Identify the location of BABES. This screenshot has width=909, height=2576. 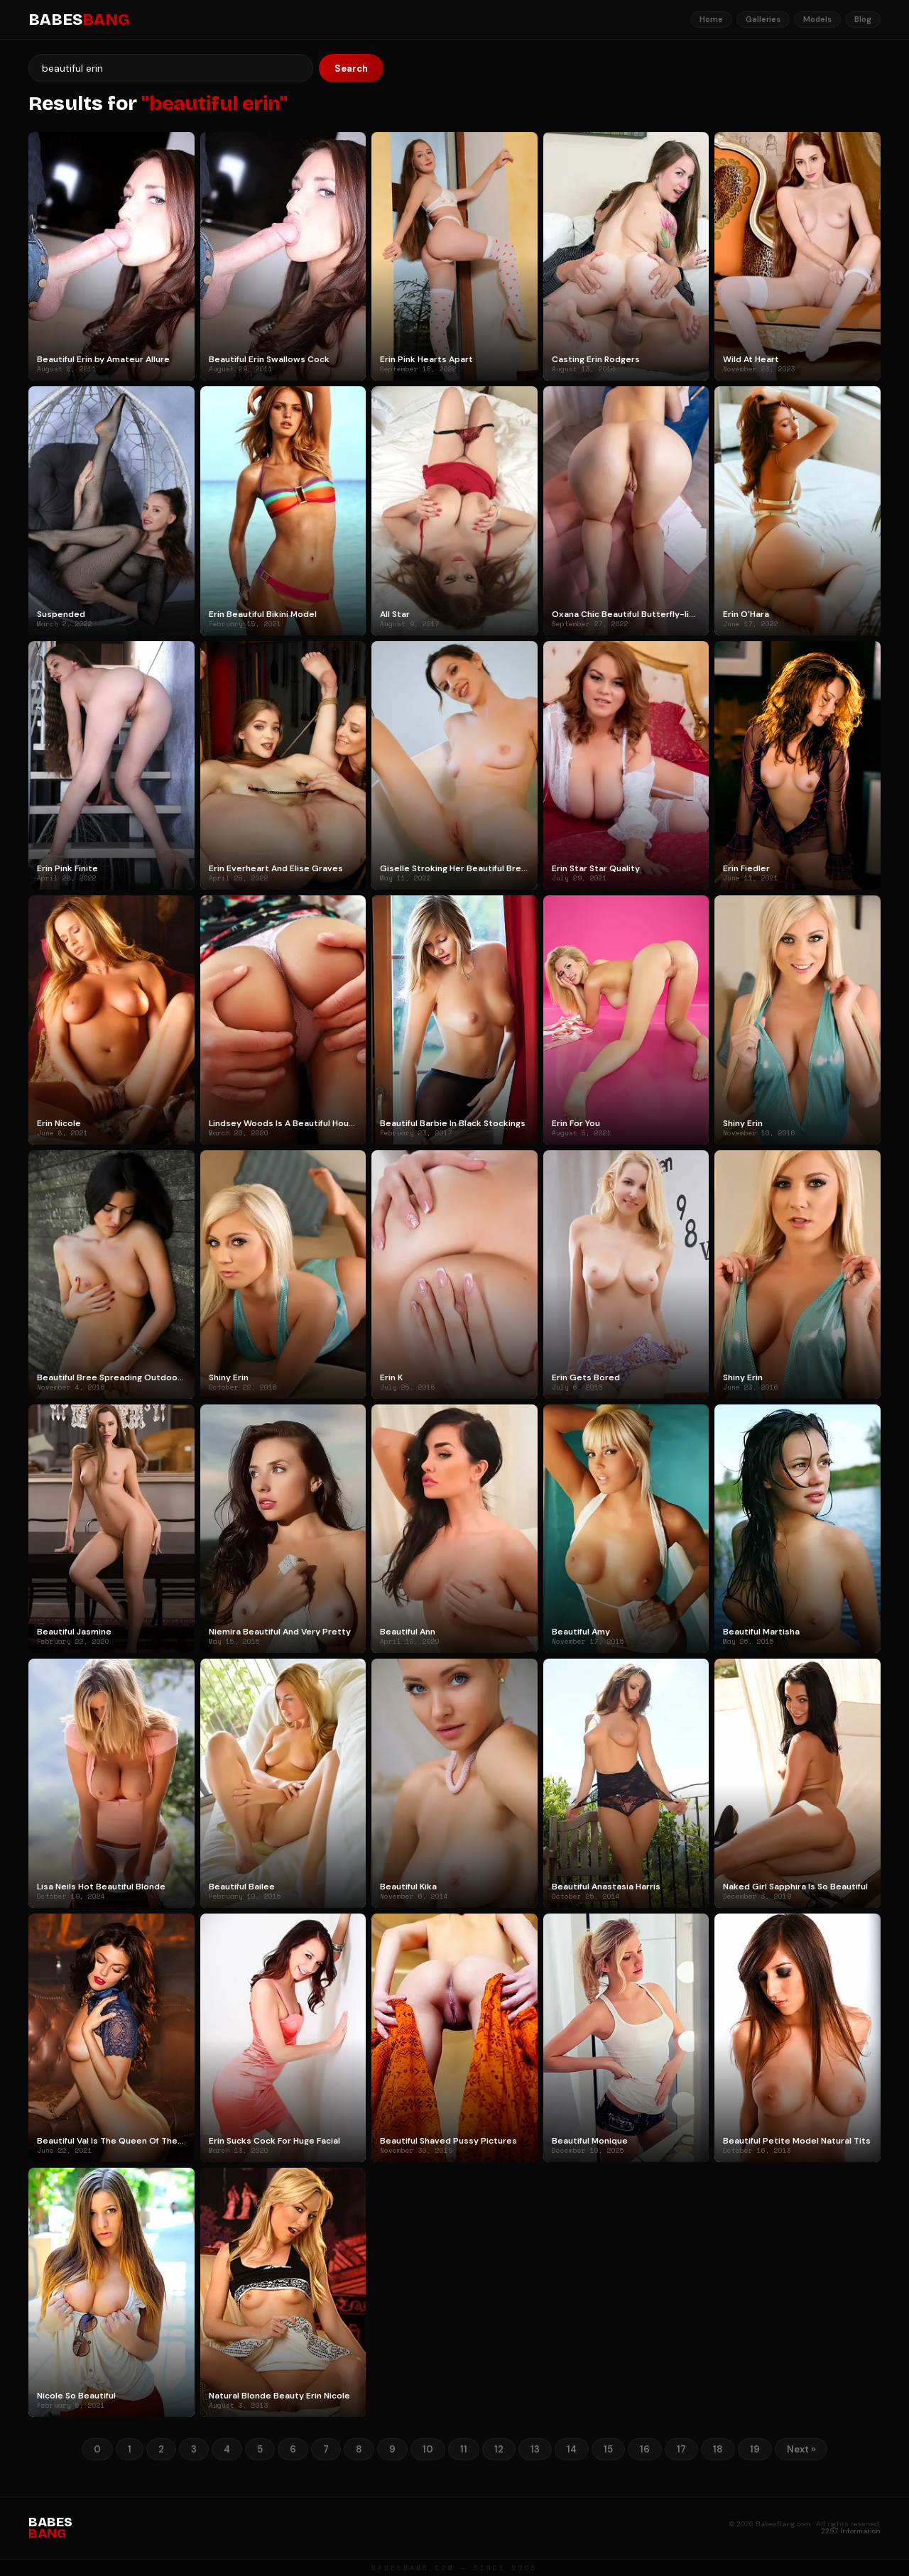
(78, 20).